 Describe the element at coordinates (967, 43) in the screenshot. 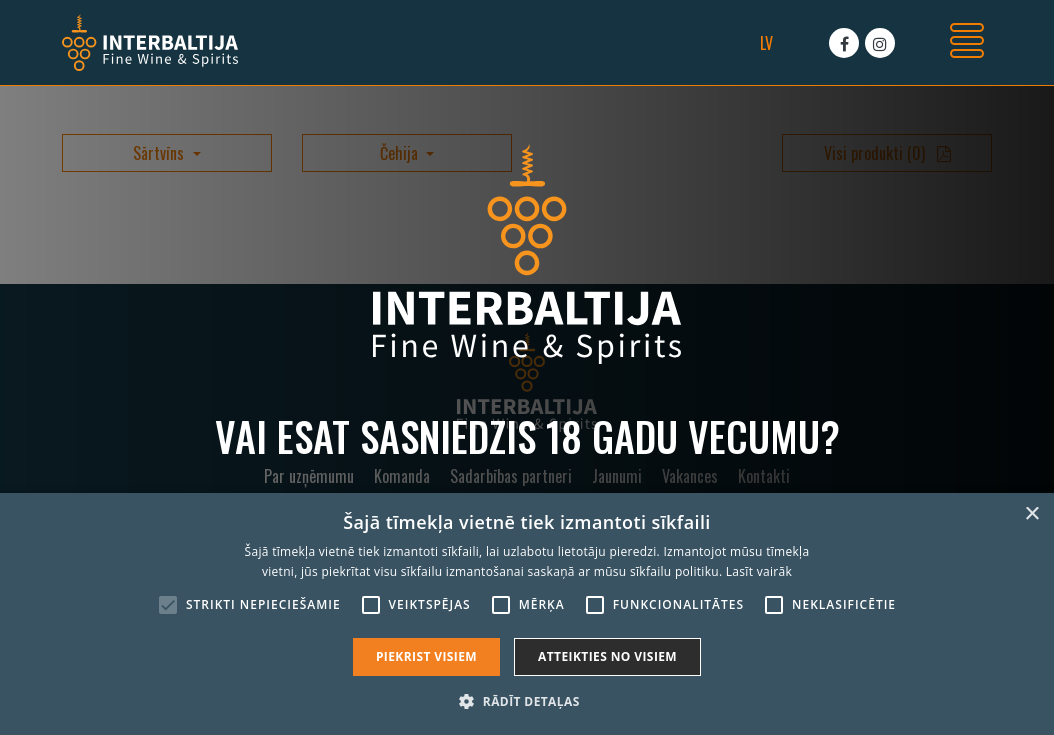

I see `[Toggle navigation]` at that location.